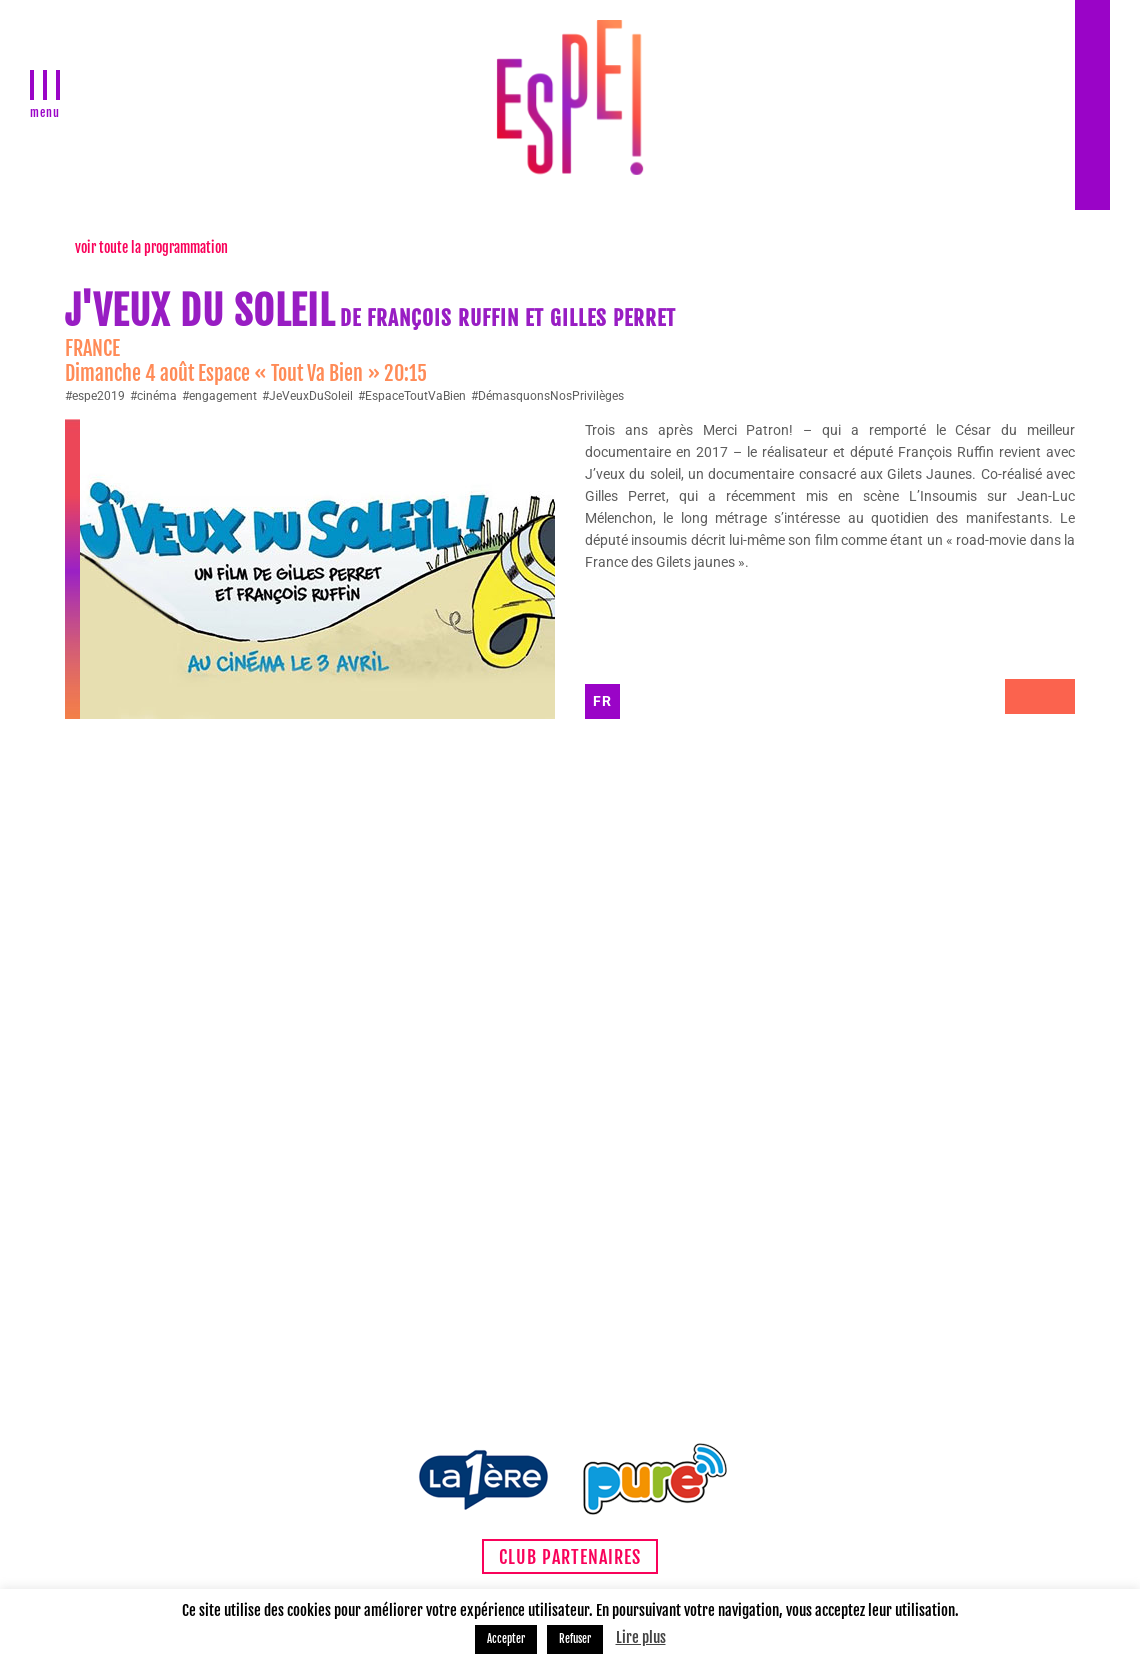 This screenshot has height=1671, width=1140. I want to click on #DémasquonsNosPrivilèges, so click(547, 396).